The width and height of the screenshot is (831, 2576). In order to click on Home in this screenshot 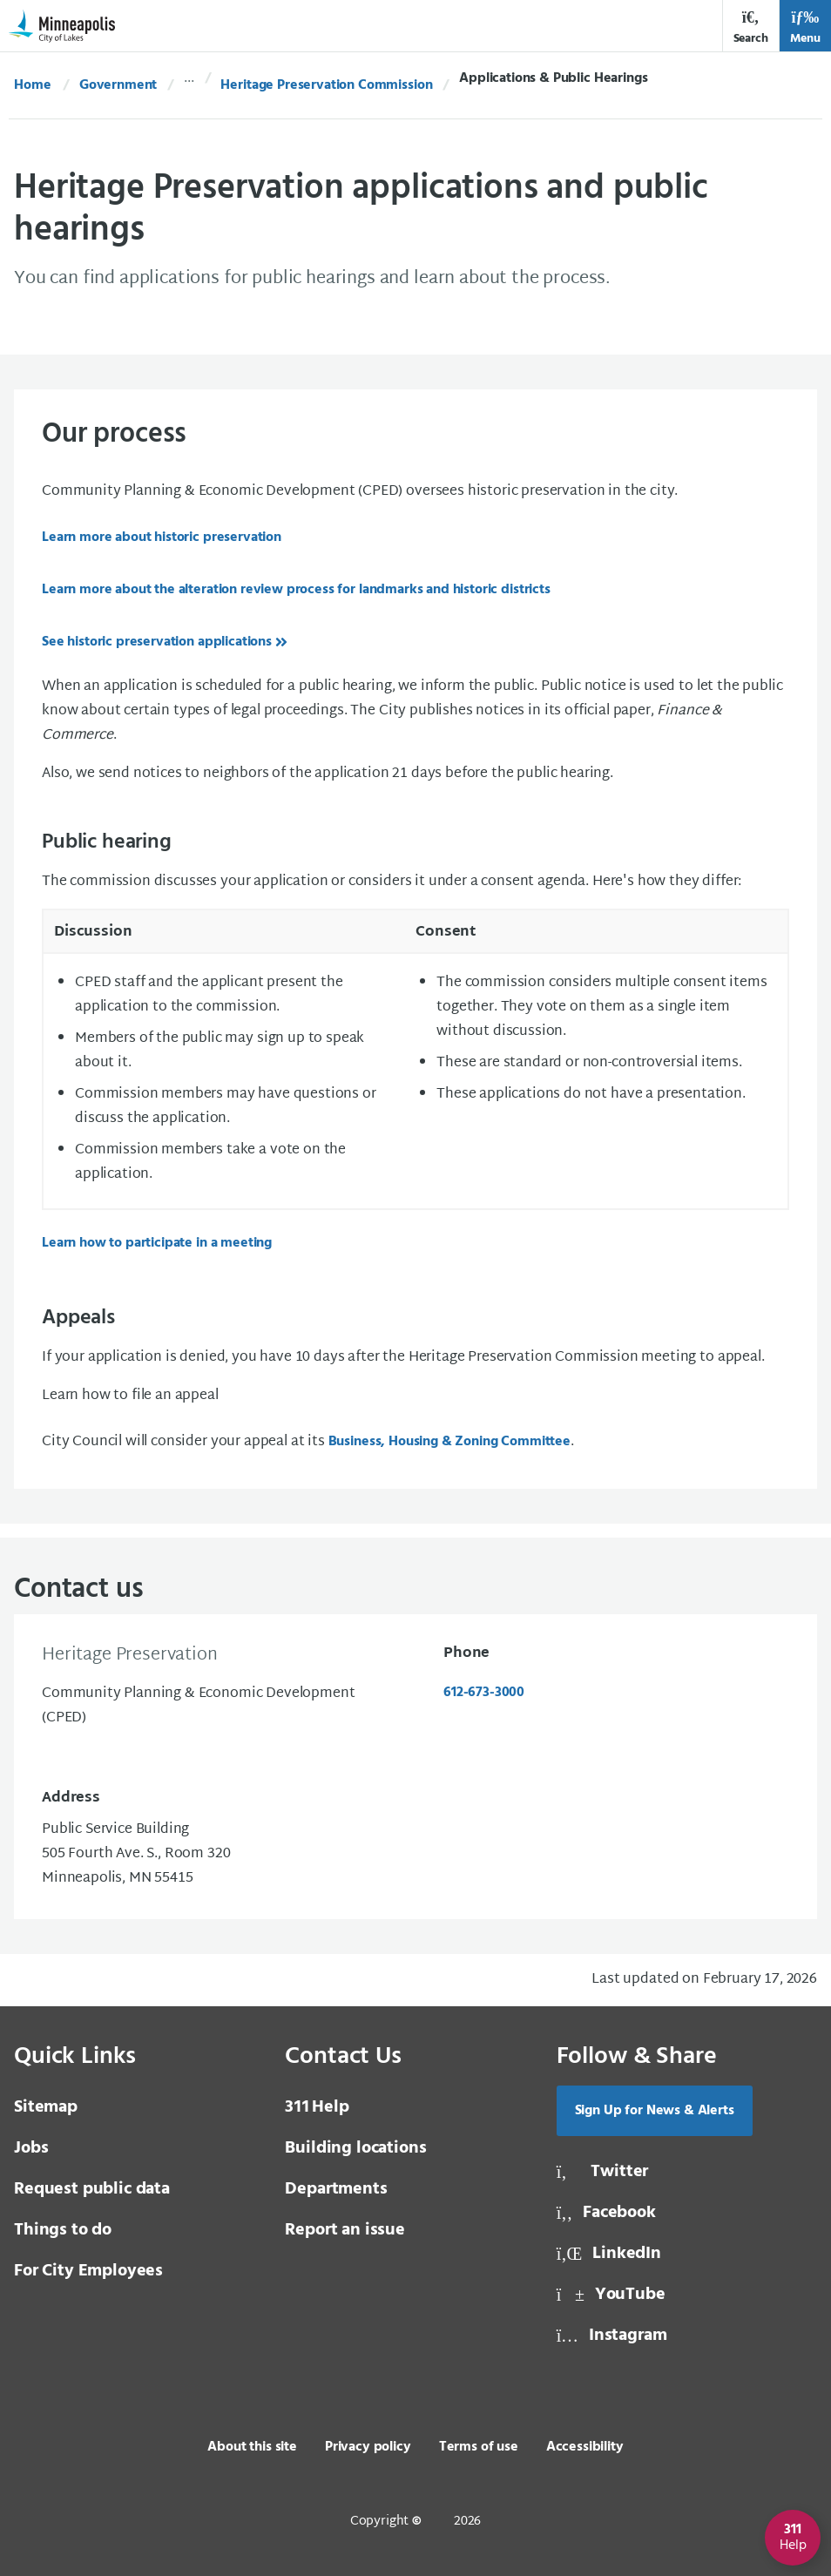, I will do `click(32, 85)`.